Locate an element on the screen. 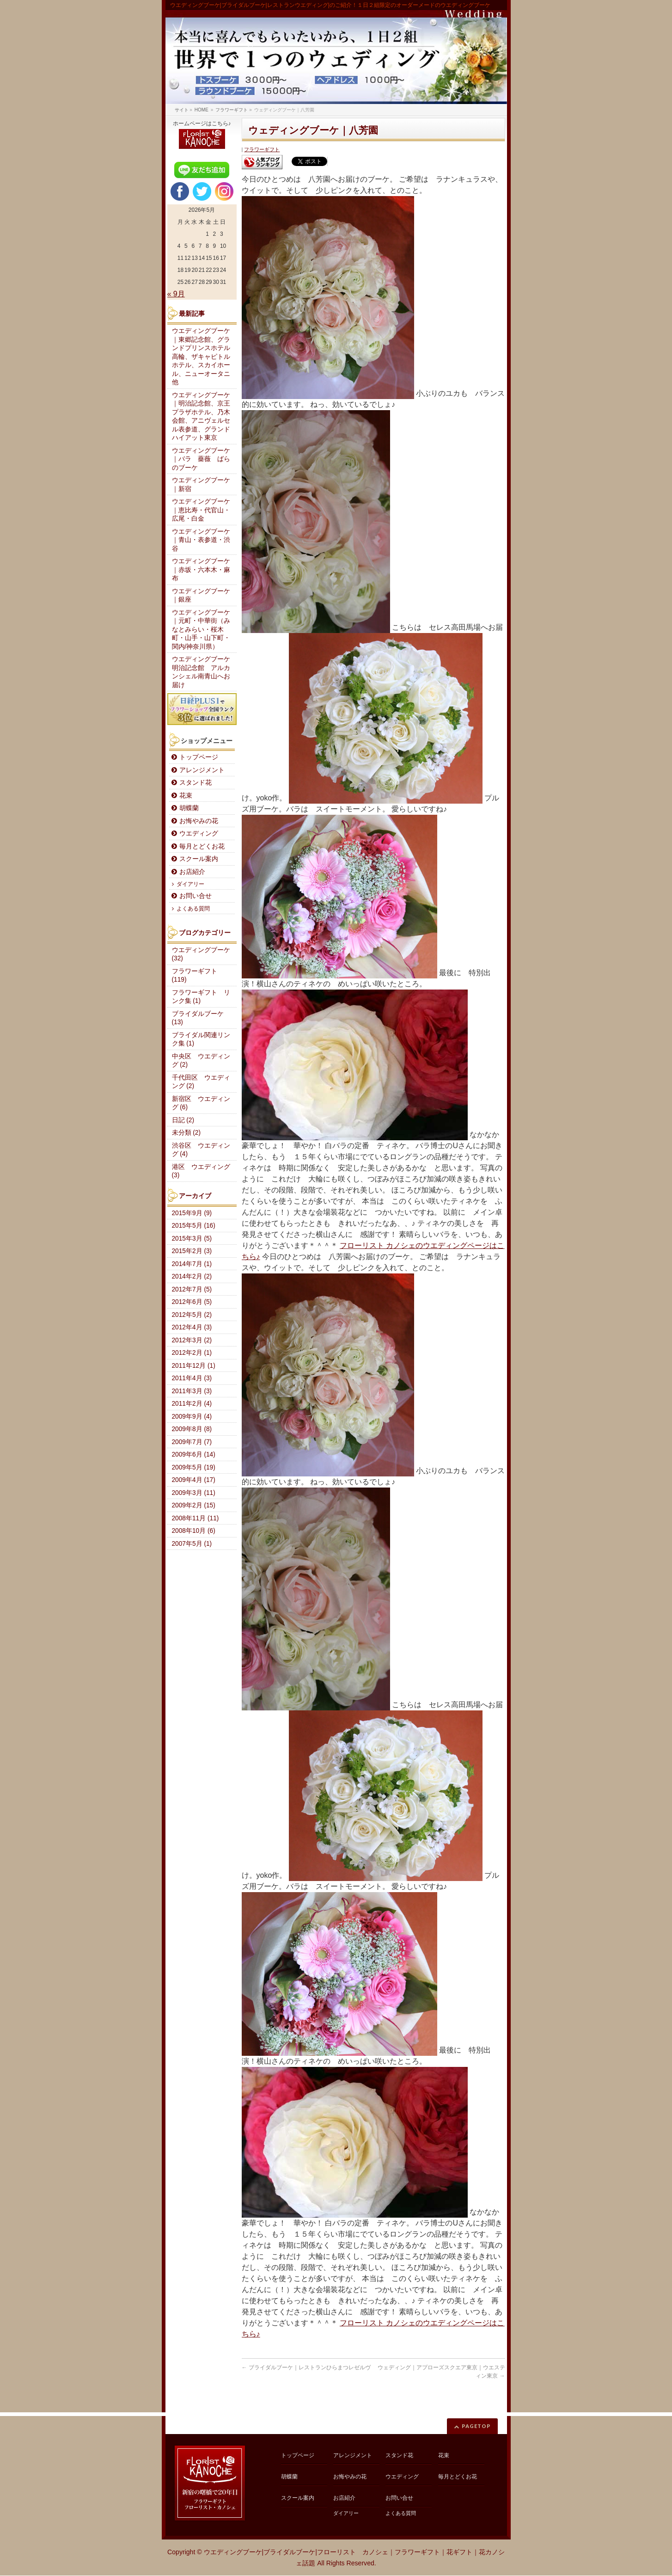  フラワーギフト is located at coordinates (262, 149).